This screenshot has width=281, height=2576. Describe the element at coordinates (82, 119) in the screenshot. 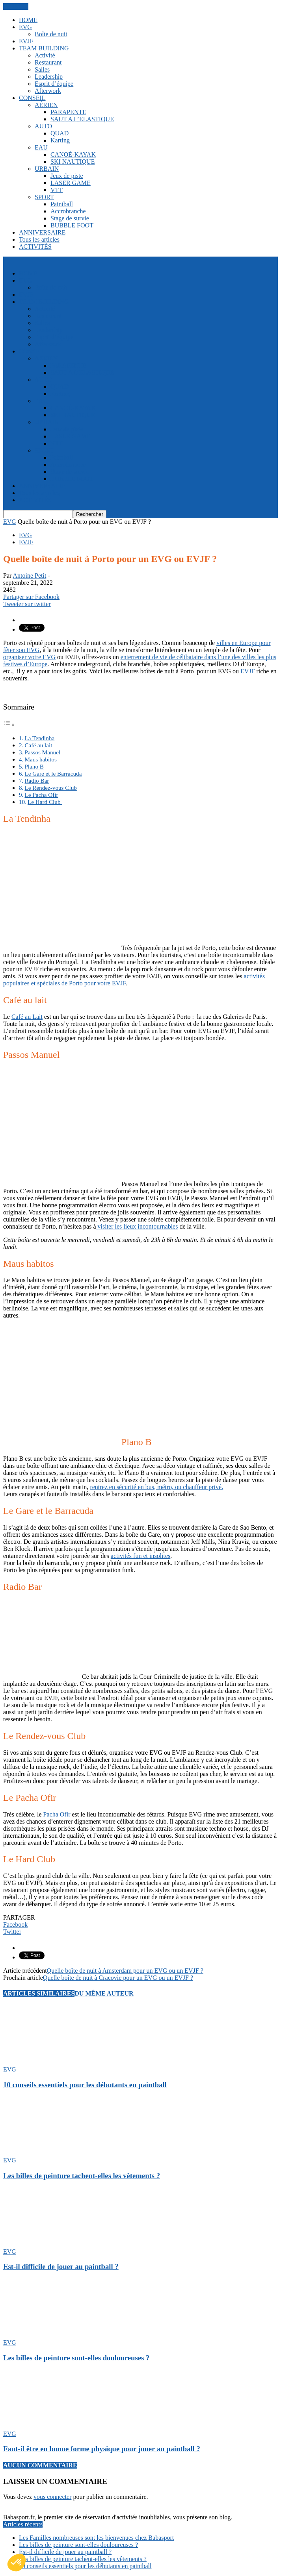

I see `SAUT A L’ELASTIQUE` at that location.